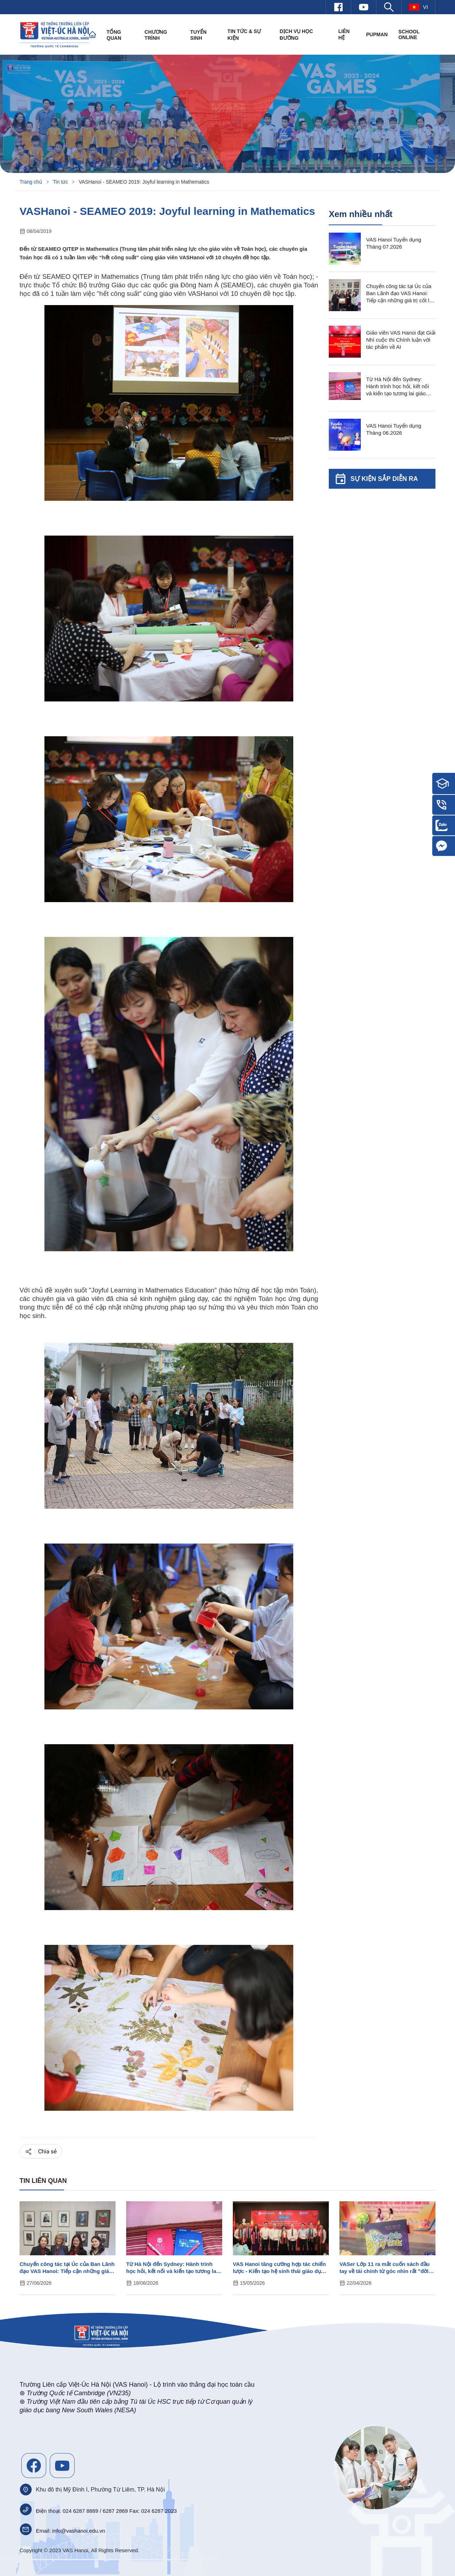 This screenshot has height=2576, width=455. I want to click on SCHOOL ONLINE, so click(409, 34).